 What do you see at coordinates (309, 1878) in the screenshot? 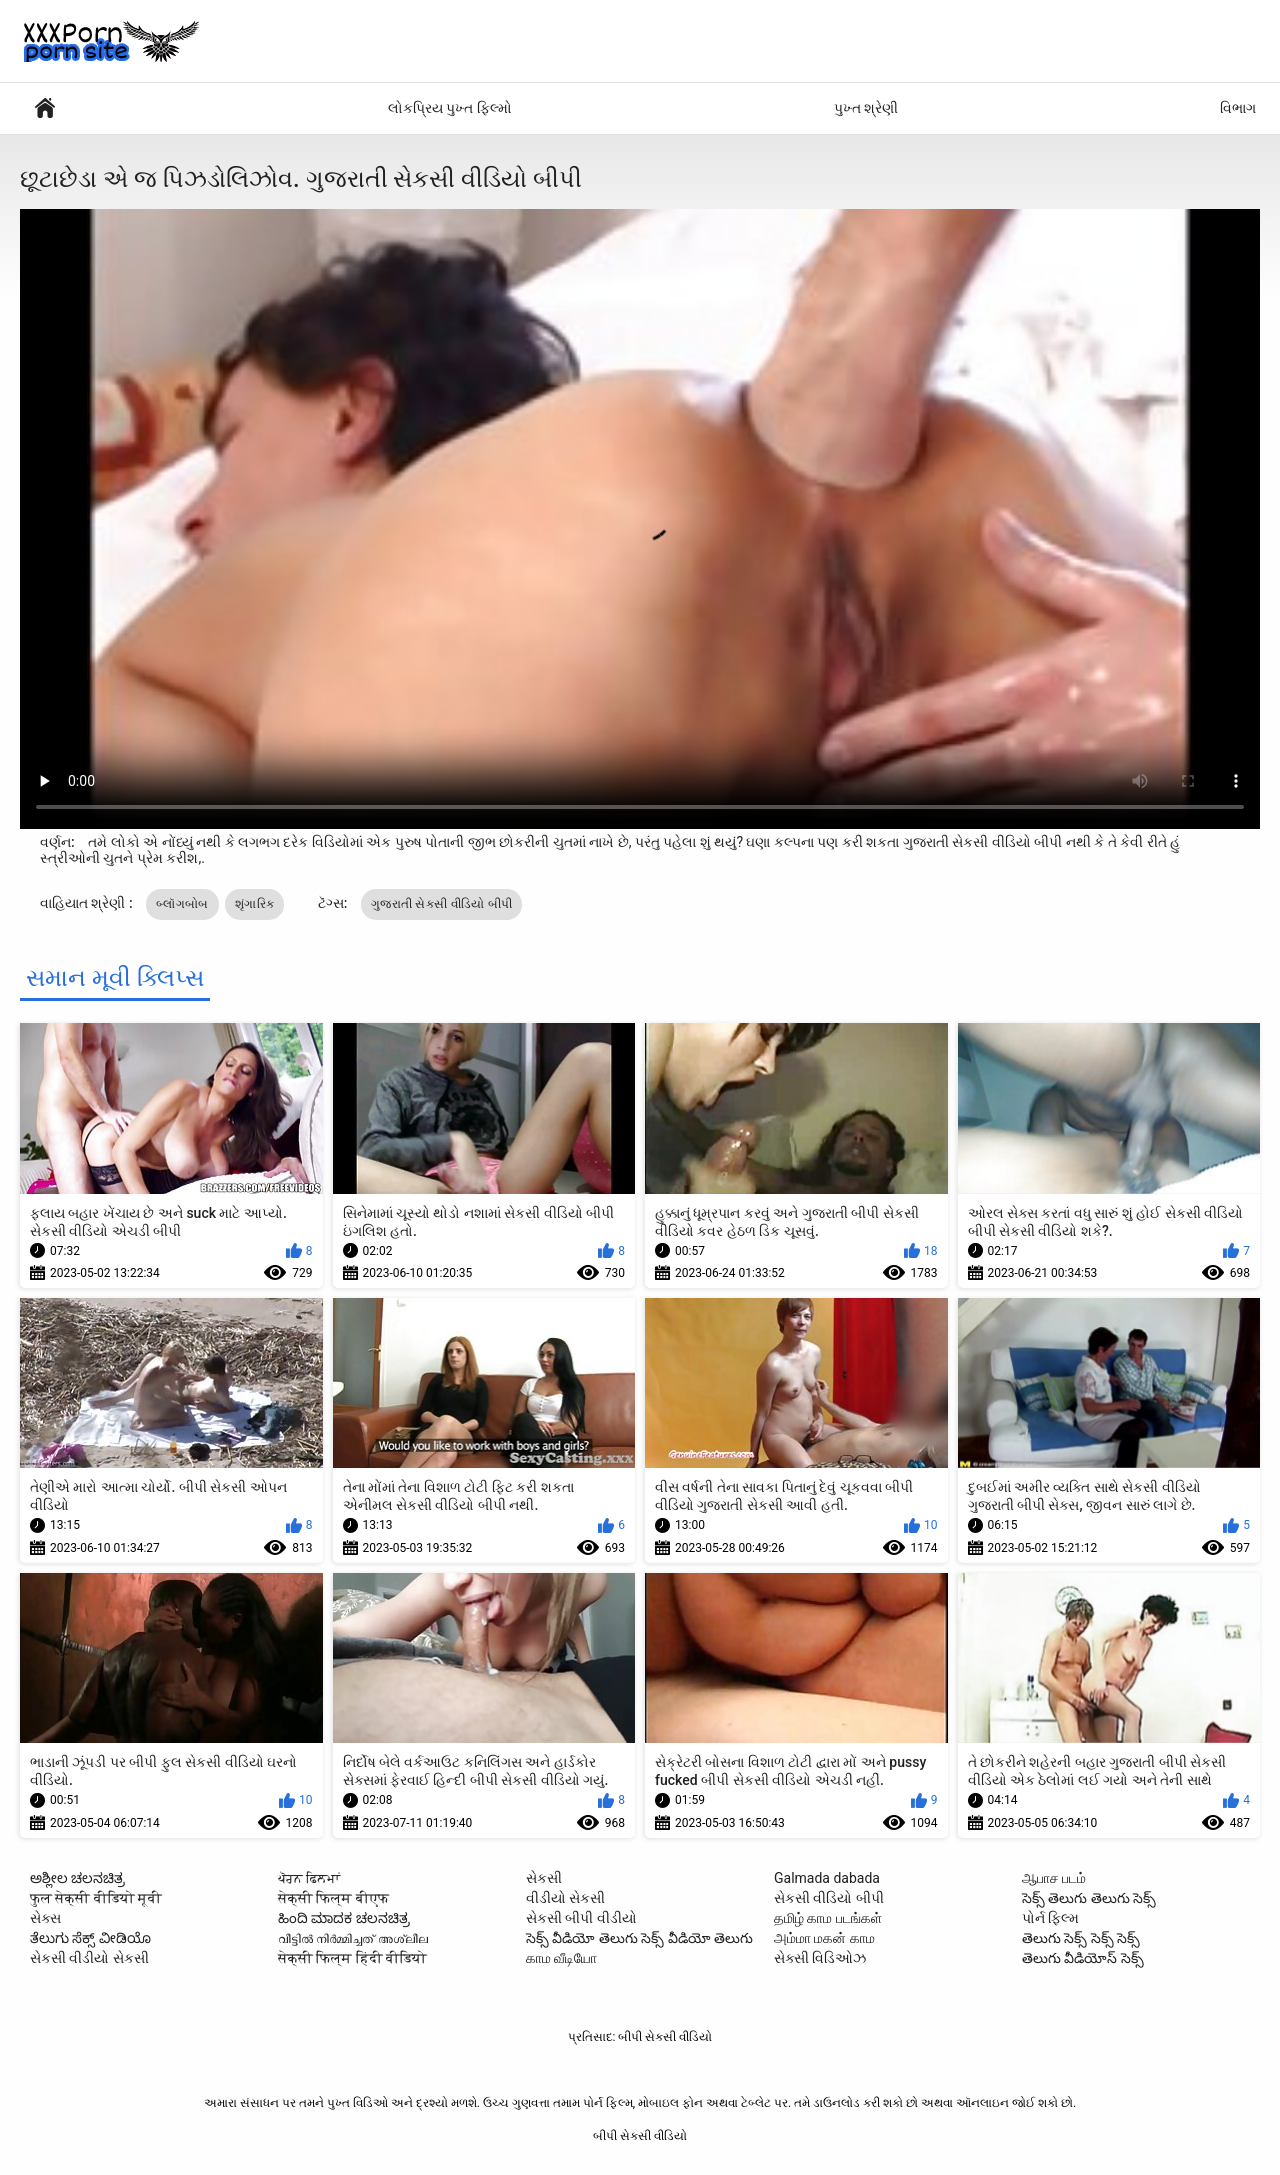
I see `ਪੋਰਨ ਫਿਲਮਾਂ` at bounding box center [309, 1878].